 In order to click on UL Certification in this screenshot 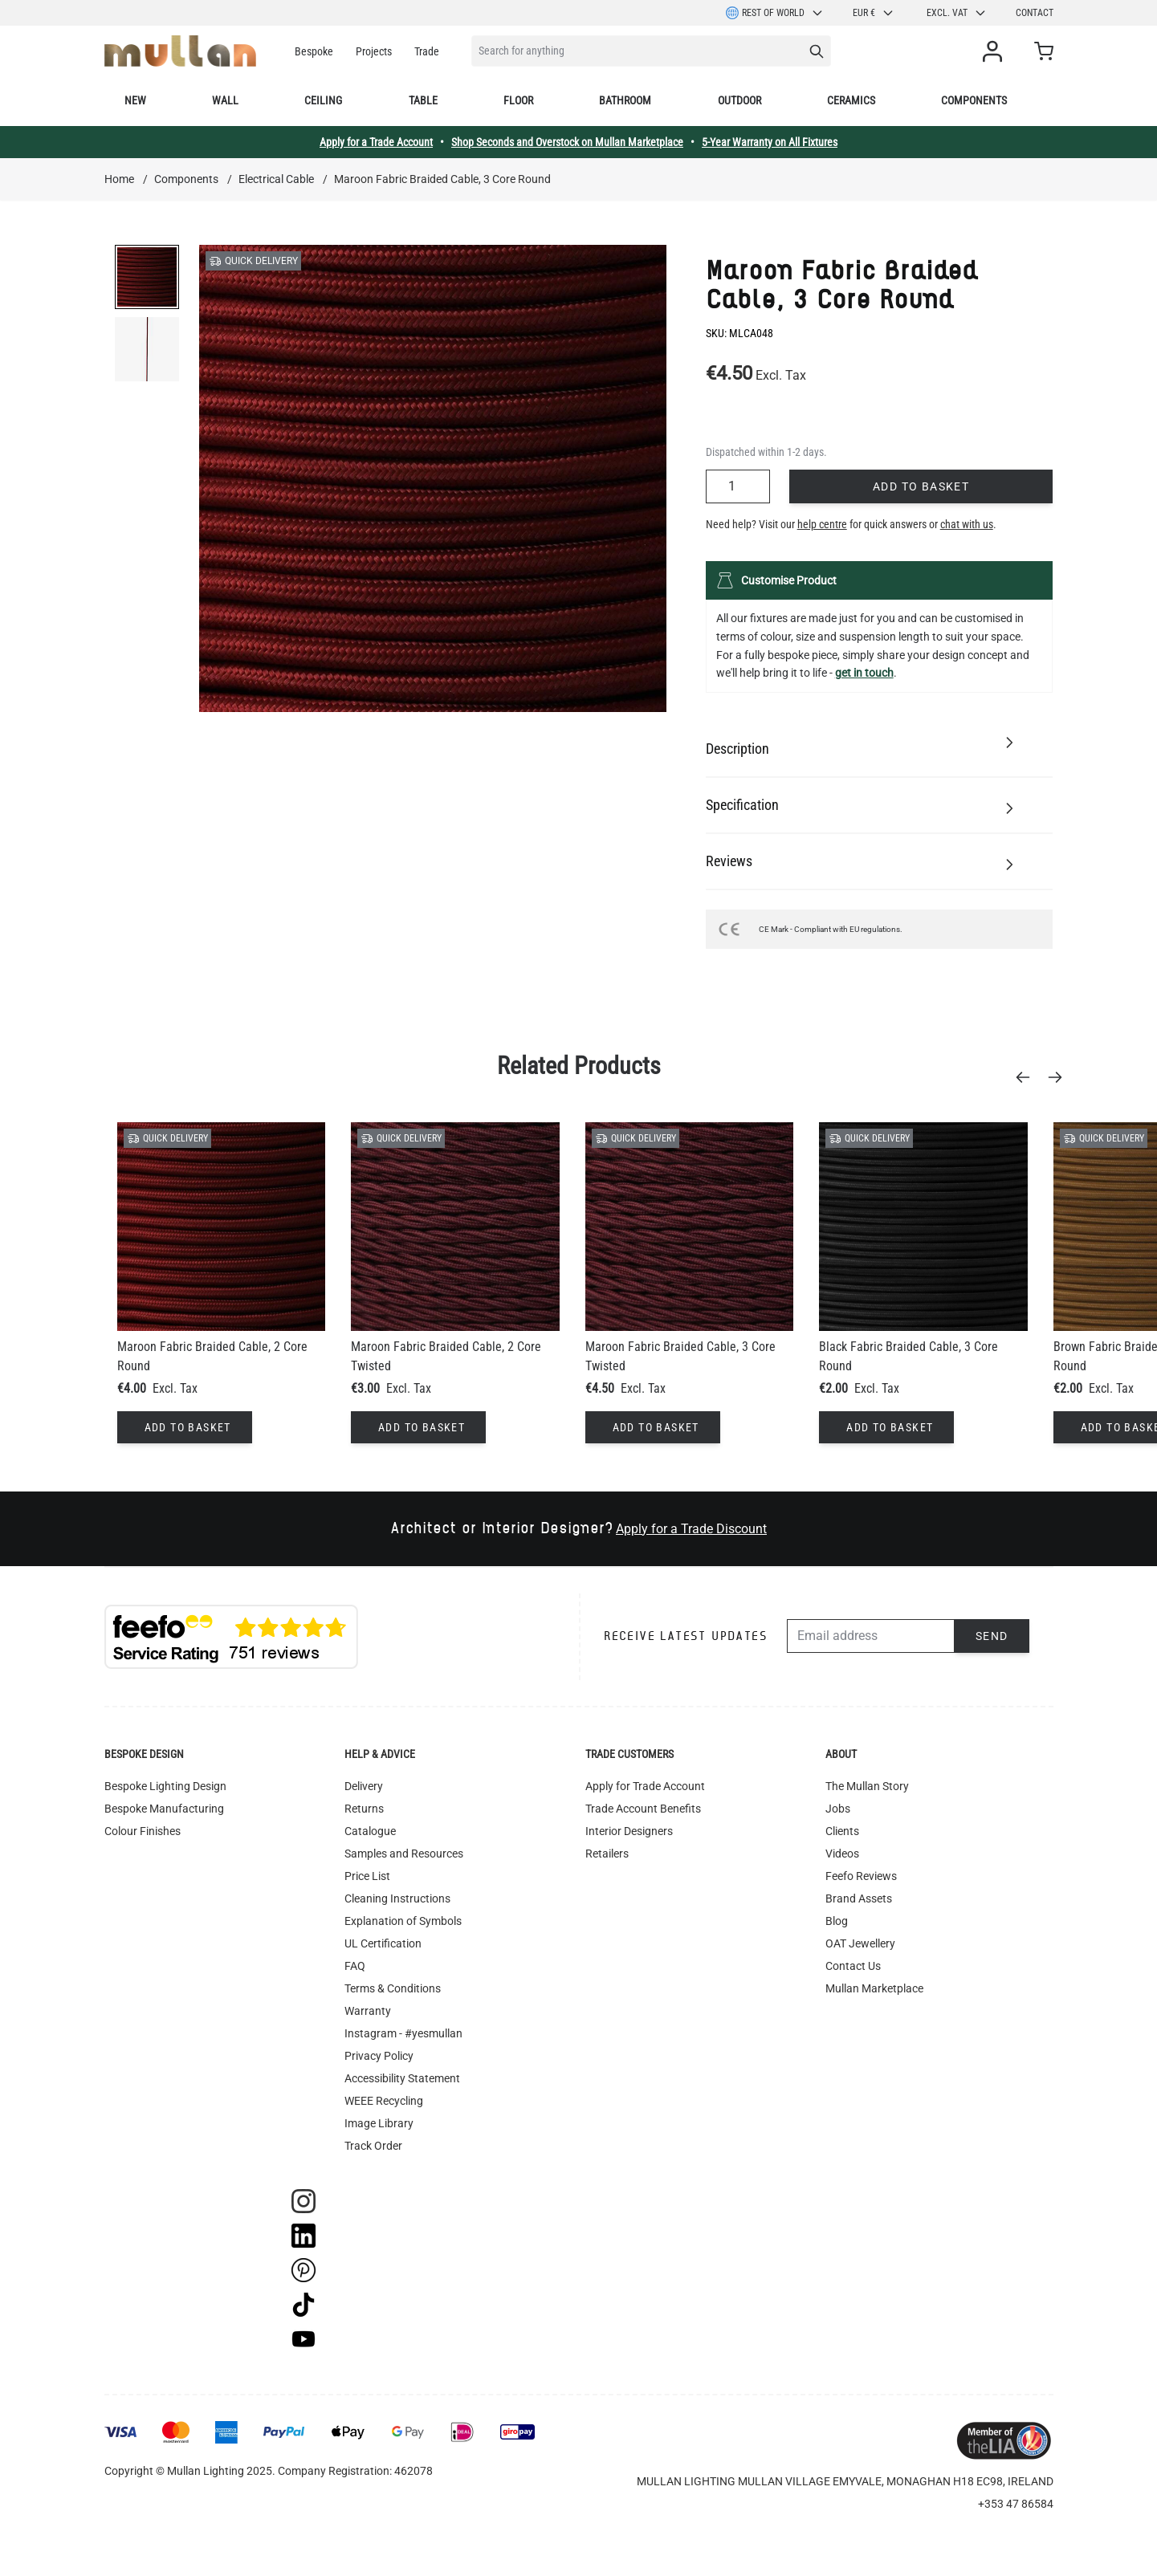, I will do `click(383, 1943)`.